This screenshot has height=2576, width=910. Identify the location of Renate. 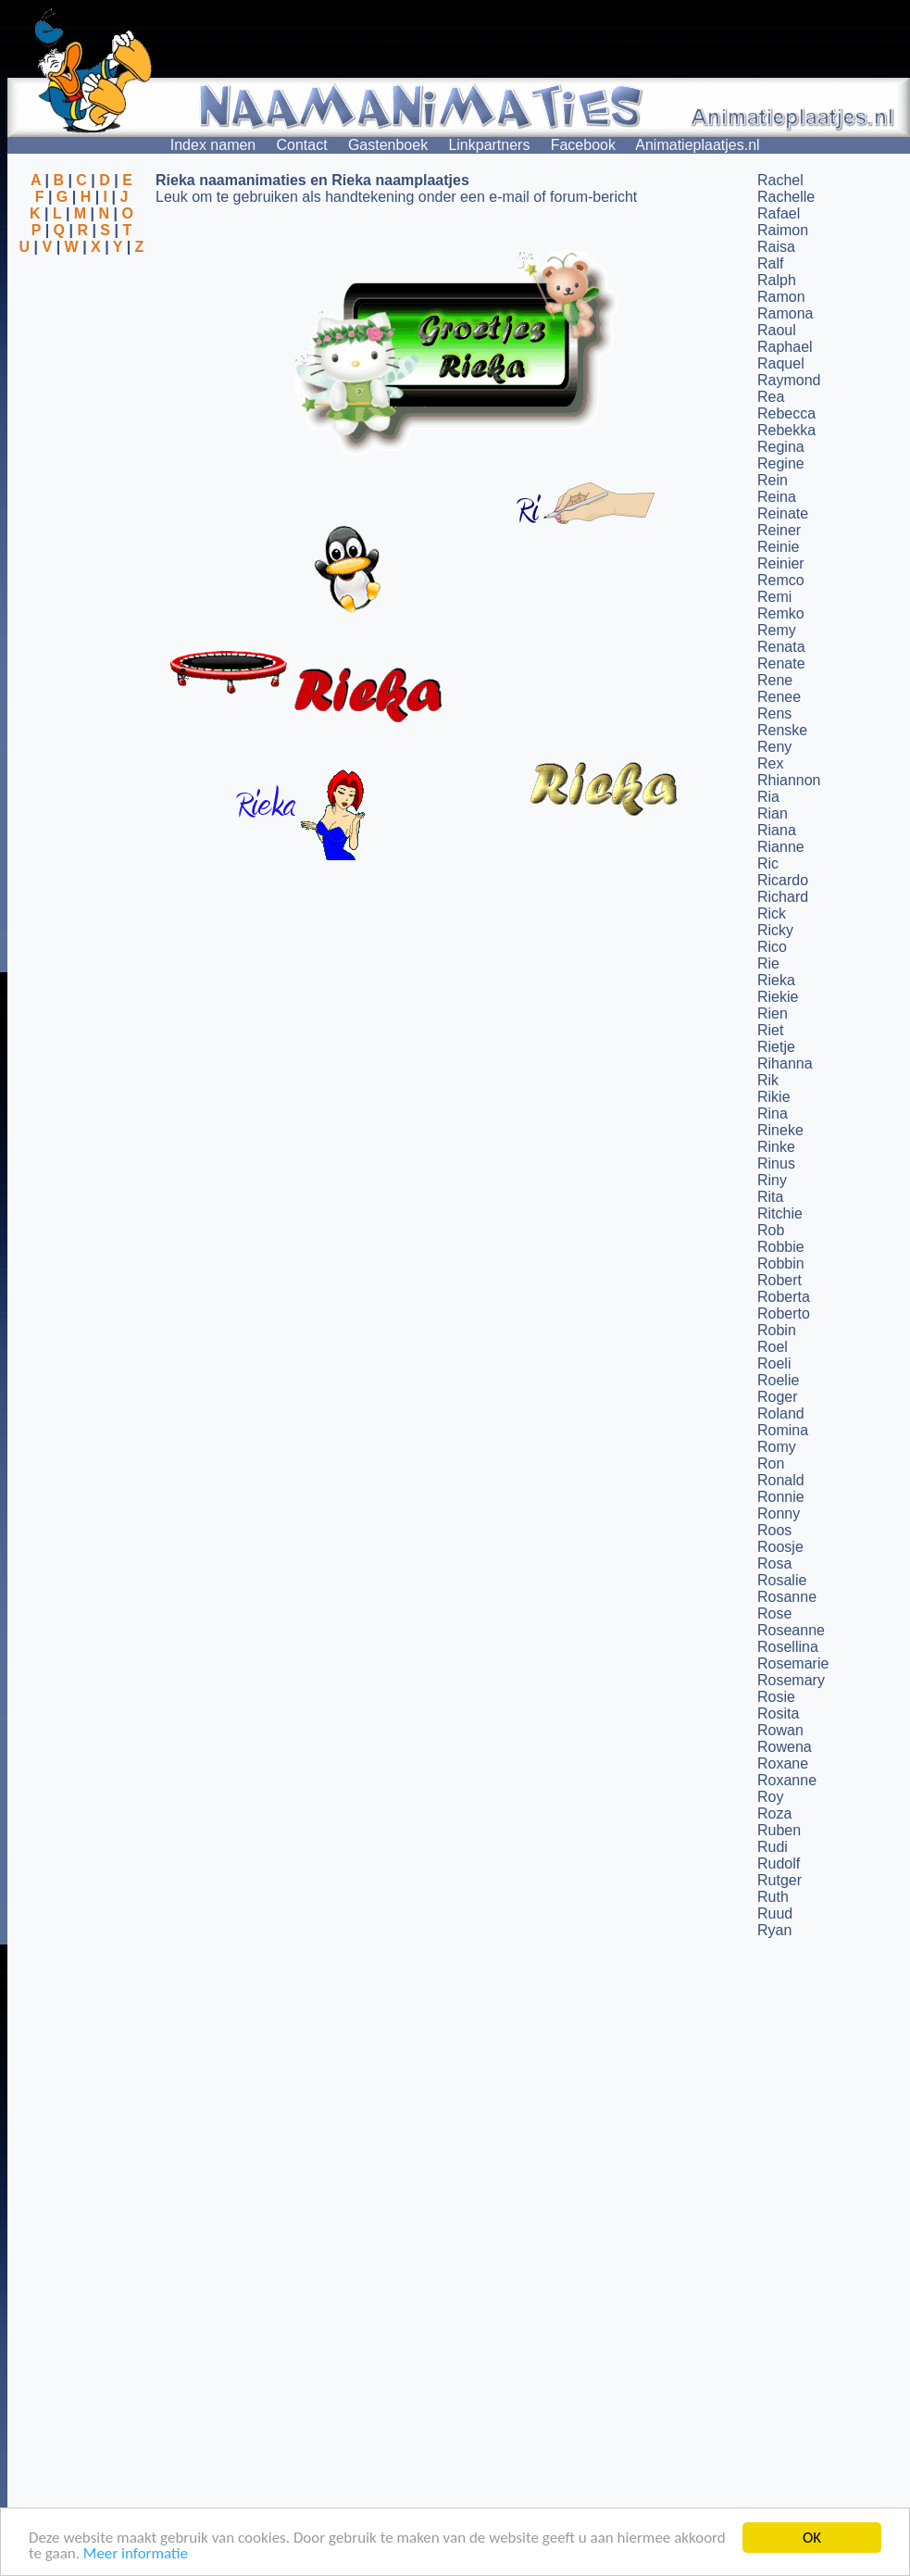
(781, 663).